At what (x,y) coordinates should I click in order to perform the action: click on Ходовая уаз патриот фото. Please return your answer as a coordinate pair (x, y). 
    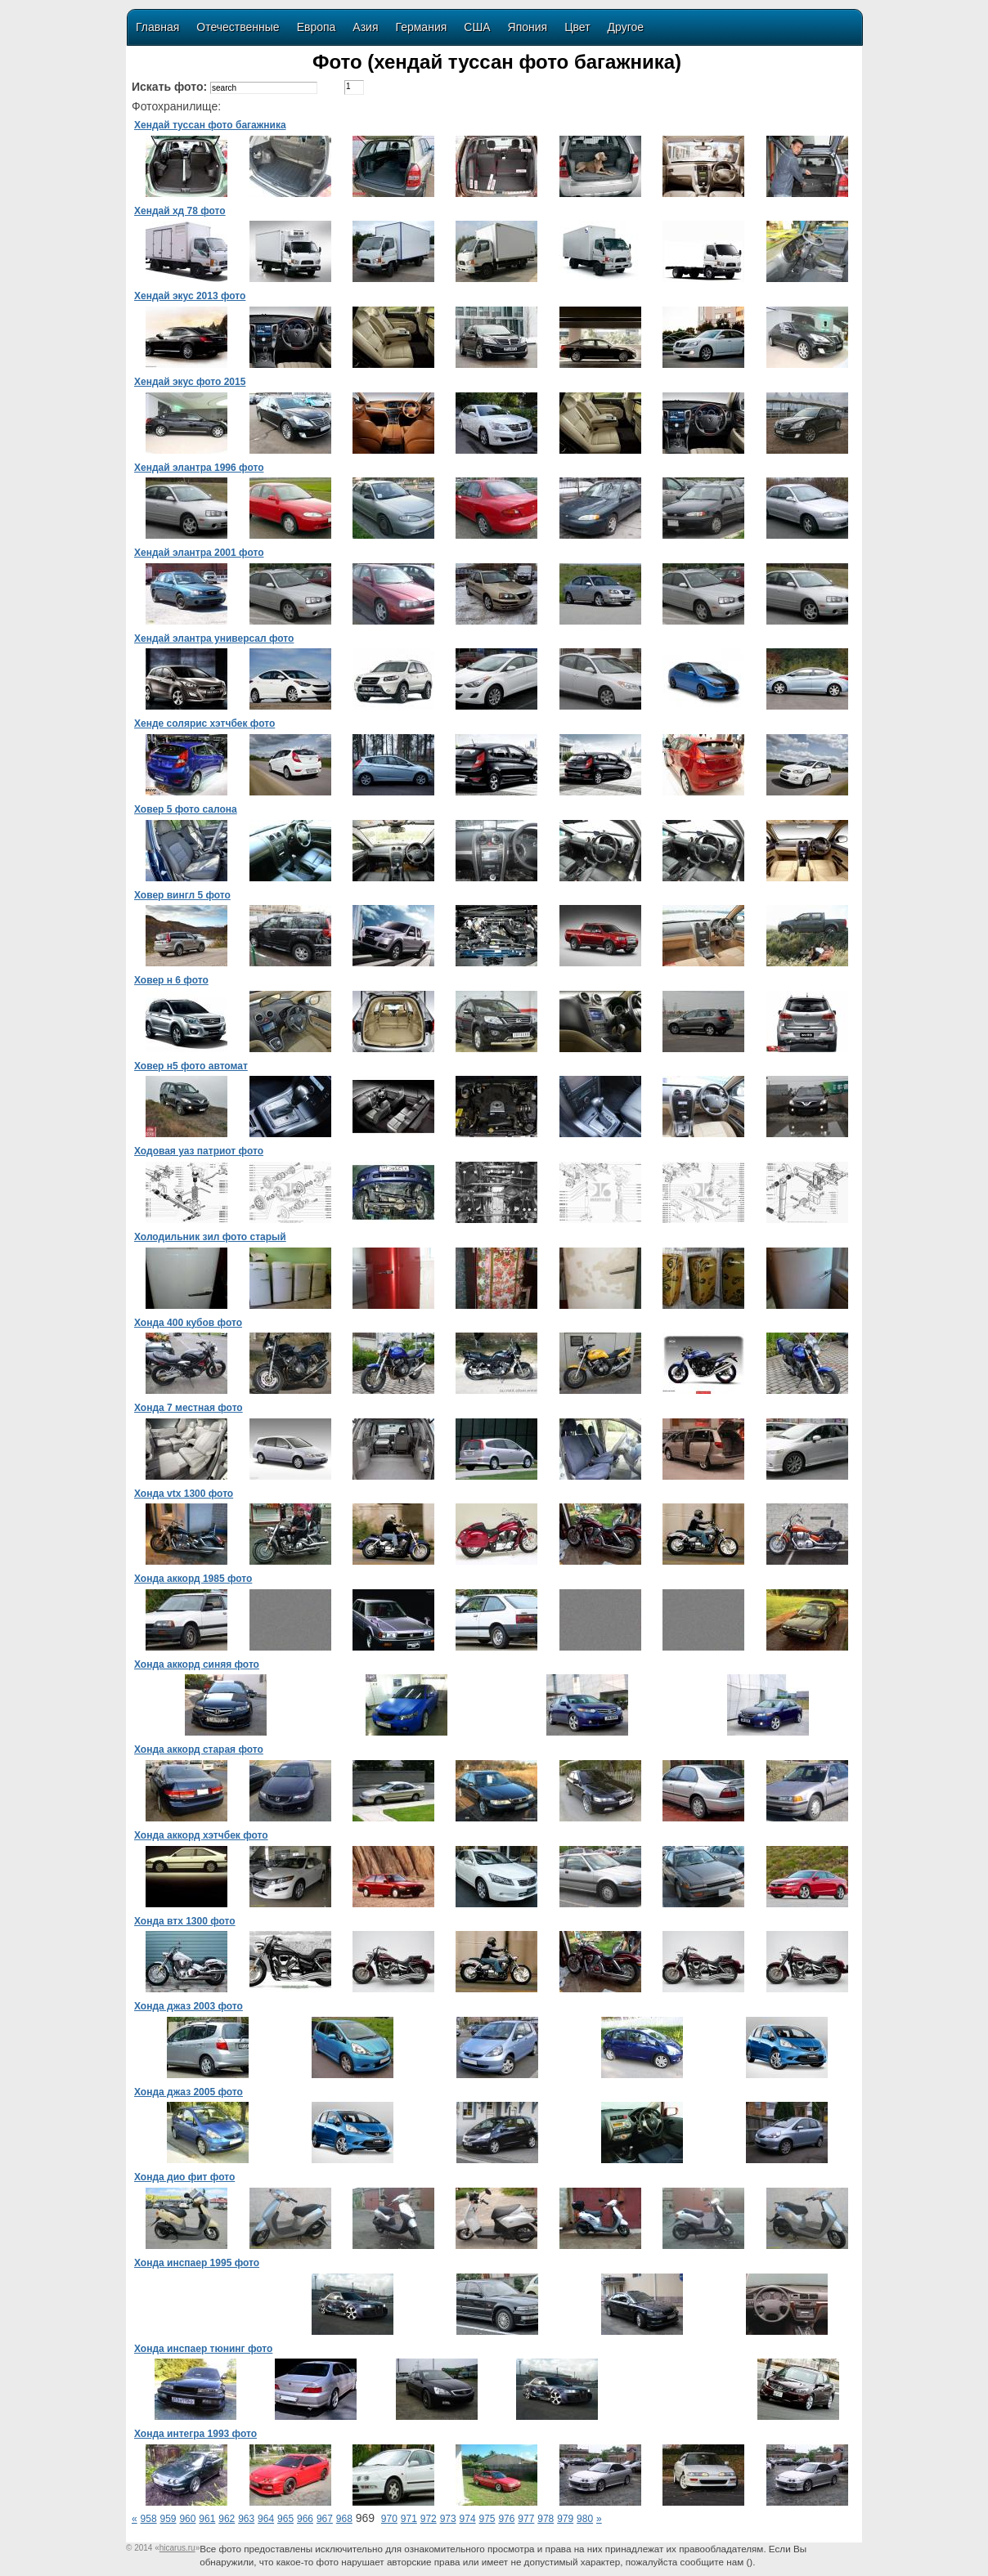
    Looking at the image, I should click on (198, 1151).